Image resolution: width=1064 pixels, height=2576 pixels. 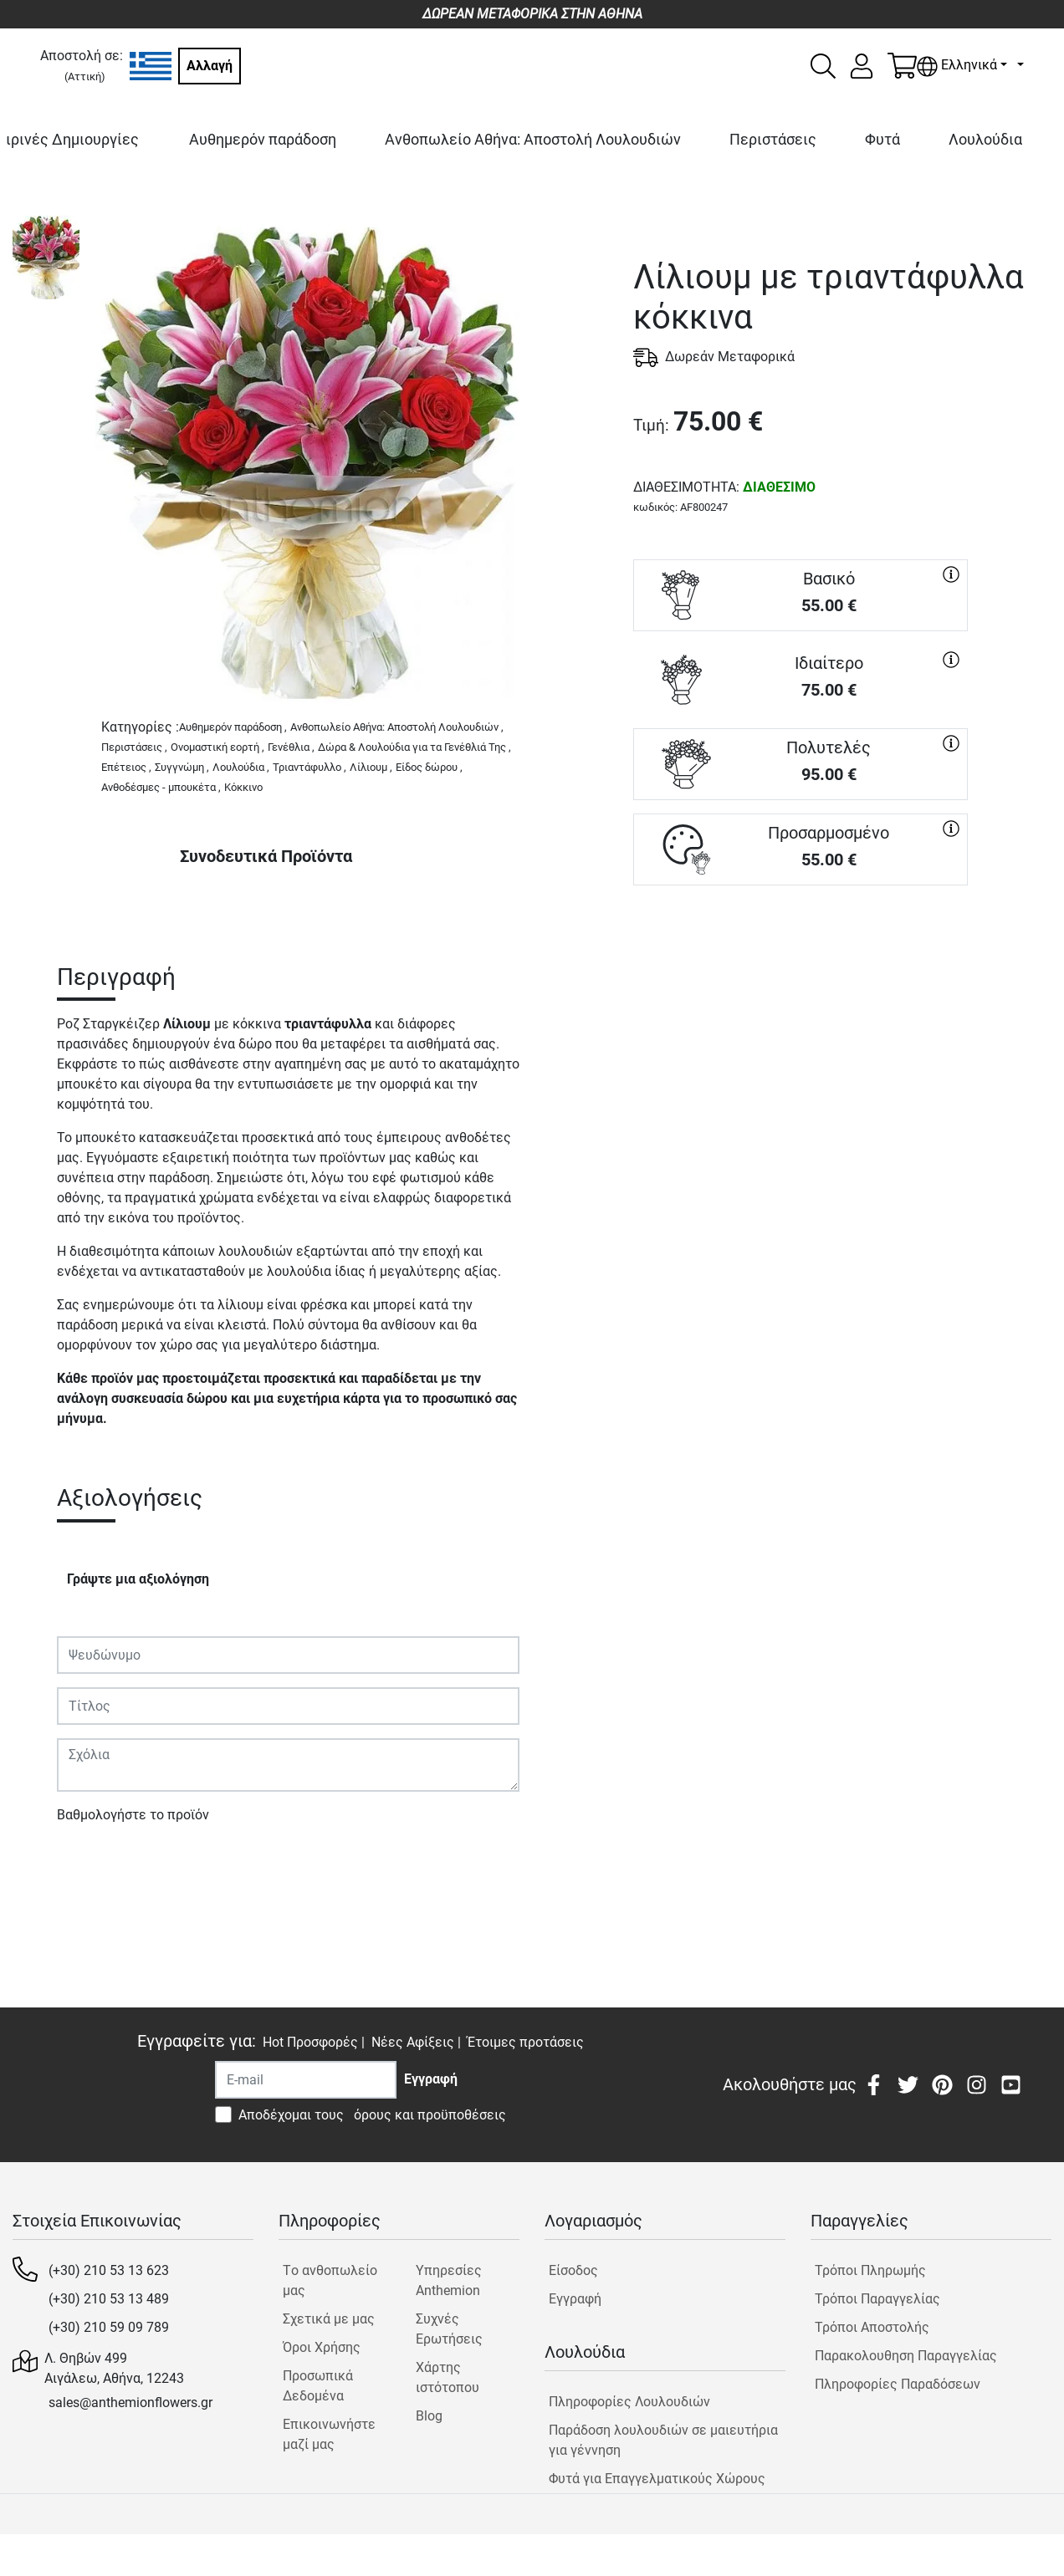 What do you see at coordinates (130, 2402) in the screenshot?
I see `sales@anthemionflowers.gr` at bounding box center [130, 2402].